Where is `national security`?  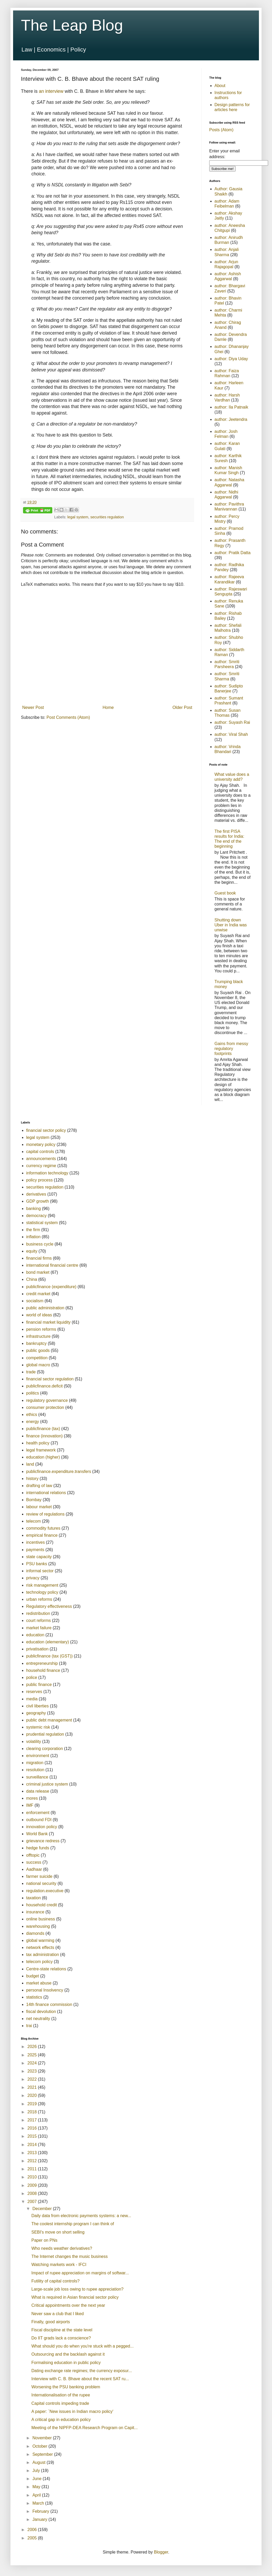 national security is located at coordinates (41, 1883).